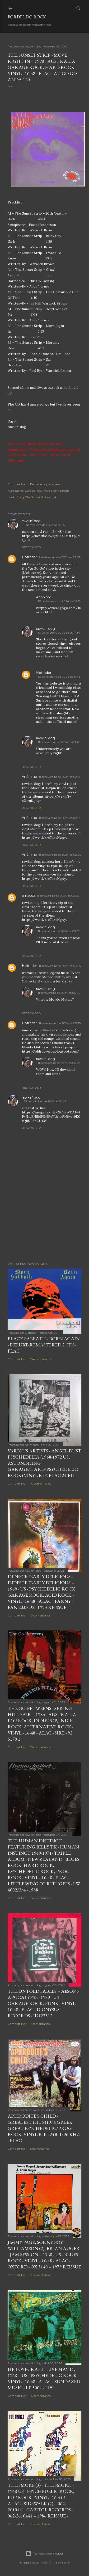 The width and height of the screenshot is (89, 2576). I want to click on rawkin' dog, so click(16, 497).